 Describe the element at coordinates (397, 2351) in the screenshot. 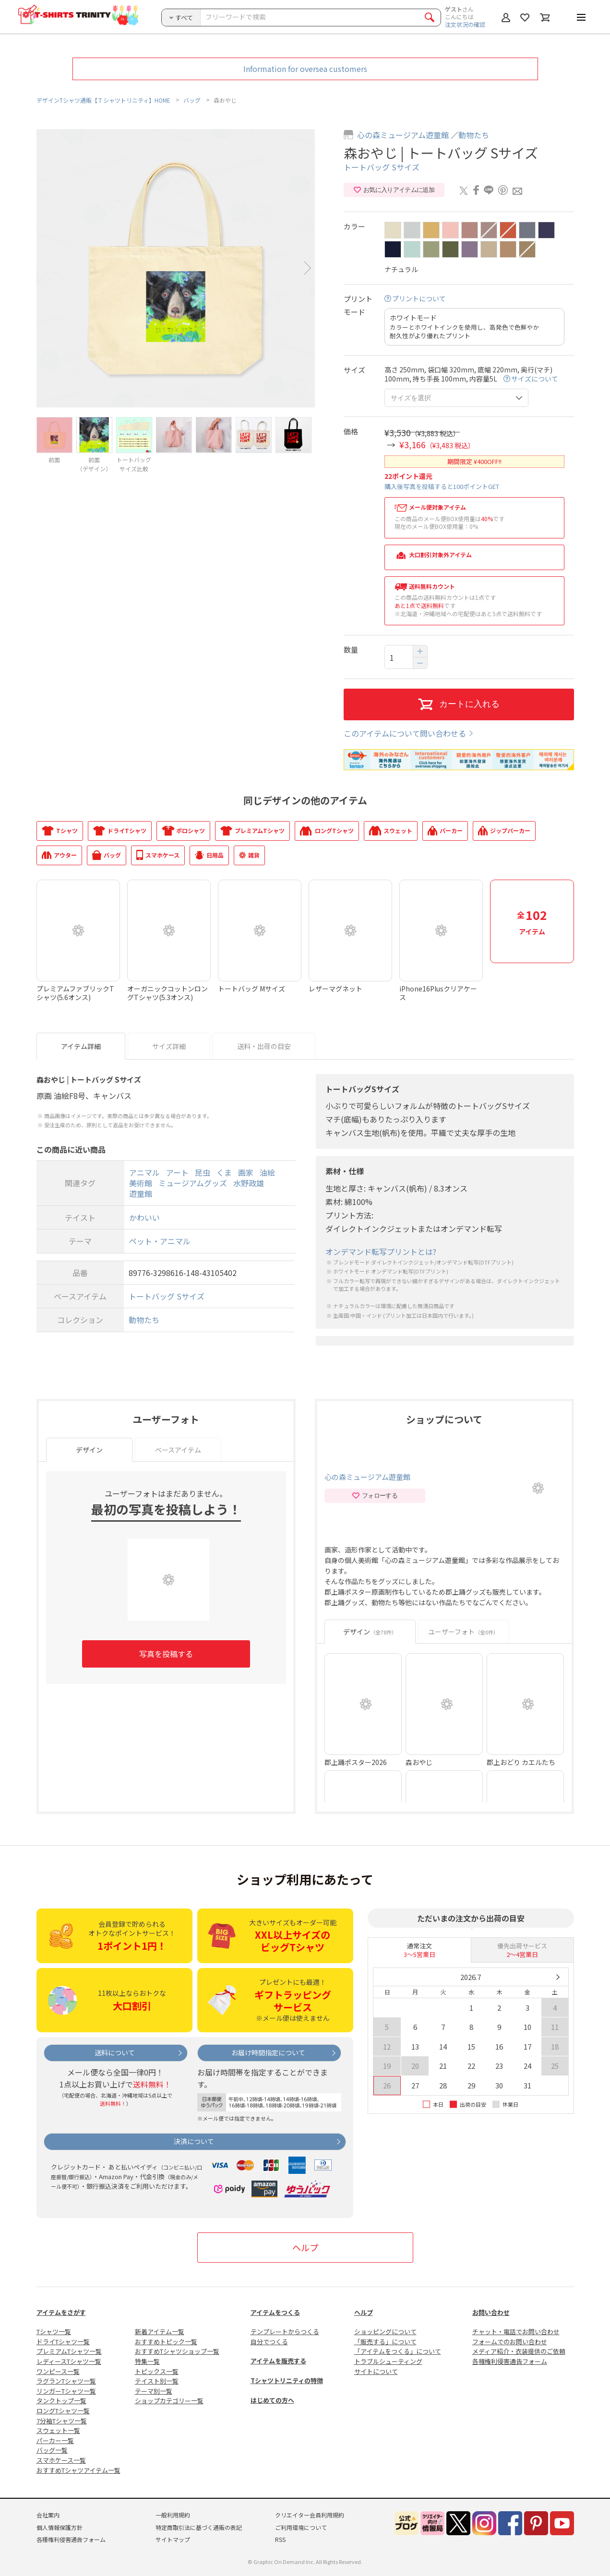

I see `「アイテムをつくる」について` at that location.